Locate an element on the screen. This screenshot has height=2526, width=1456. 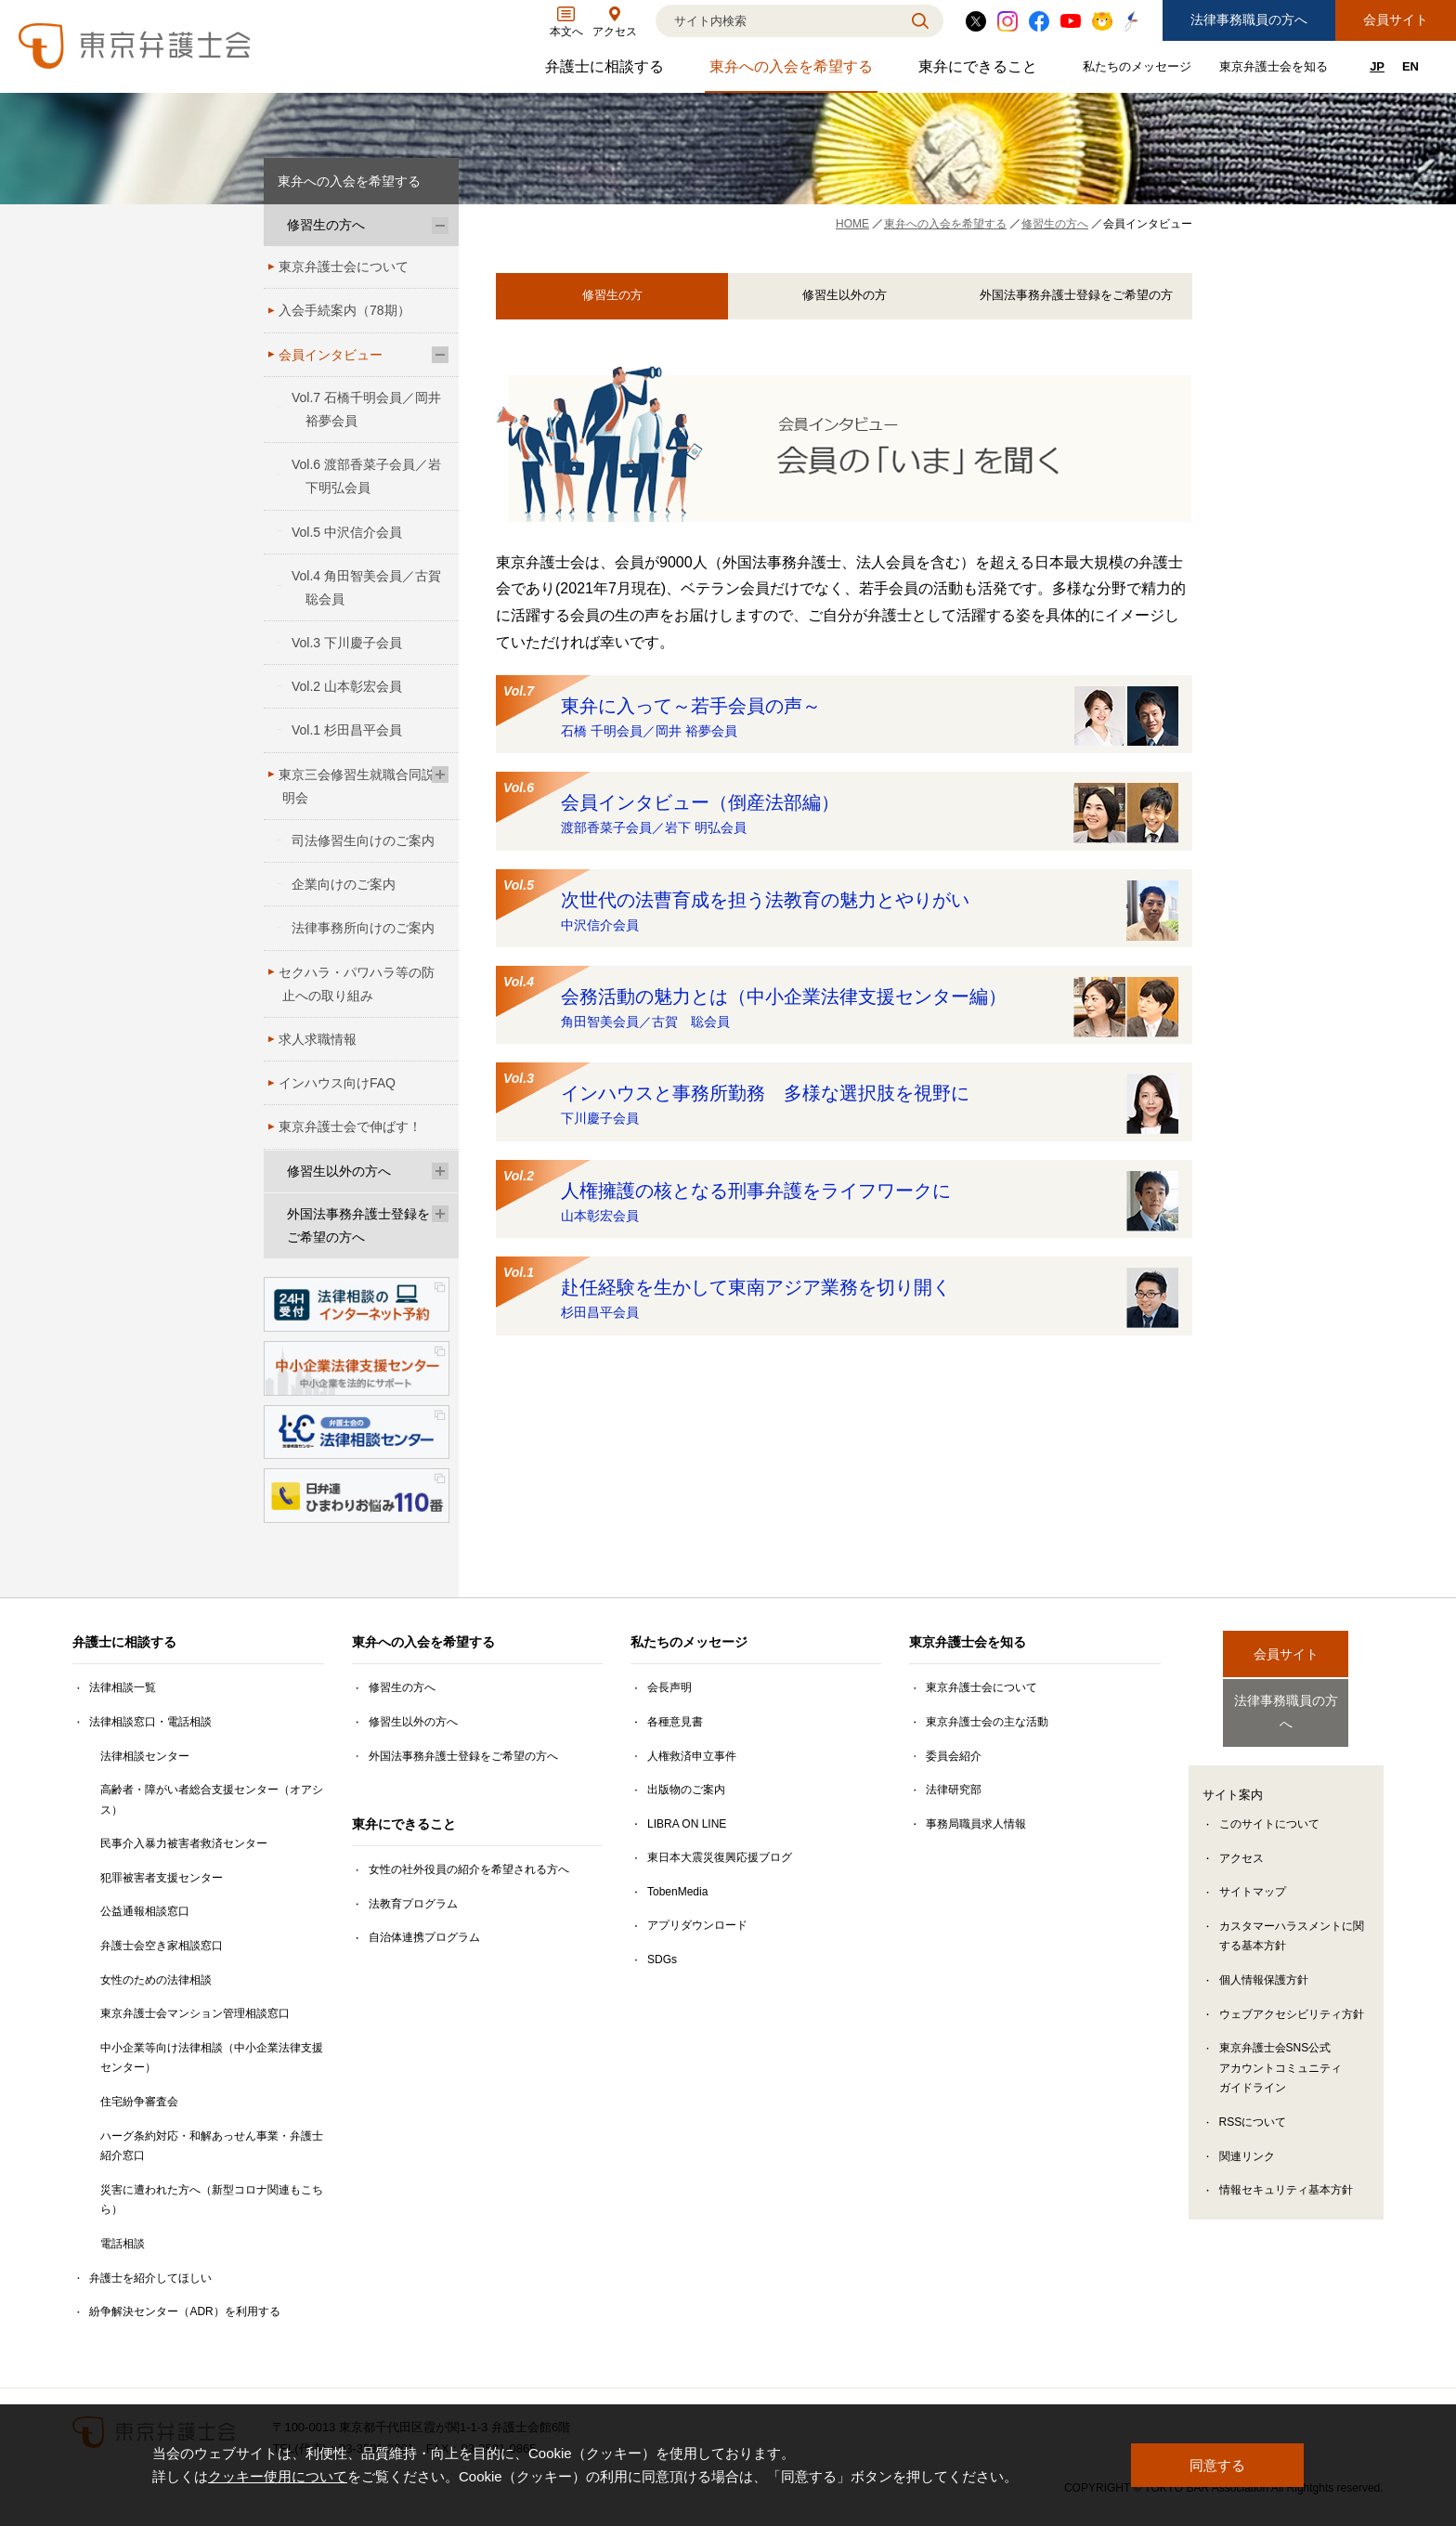
東弁にできること is located at coordinates (980, 71).